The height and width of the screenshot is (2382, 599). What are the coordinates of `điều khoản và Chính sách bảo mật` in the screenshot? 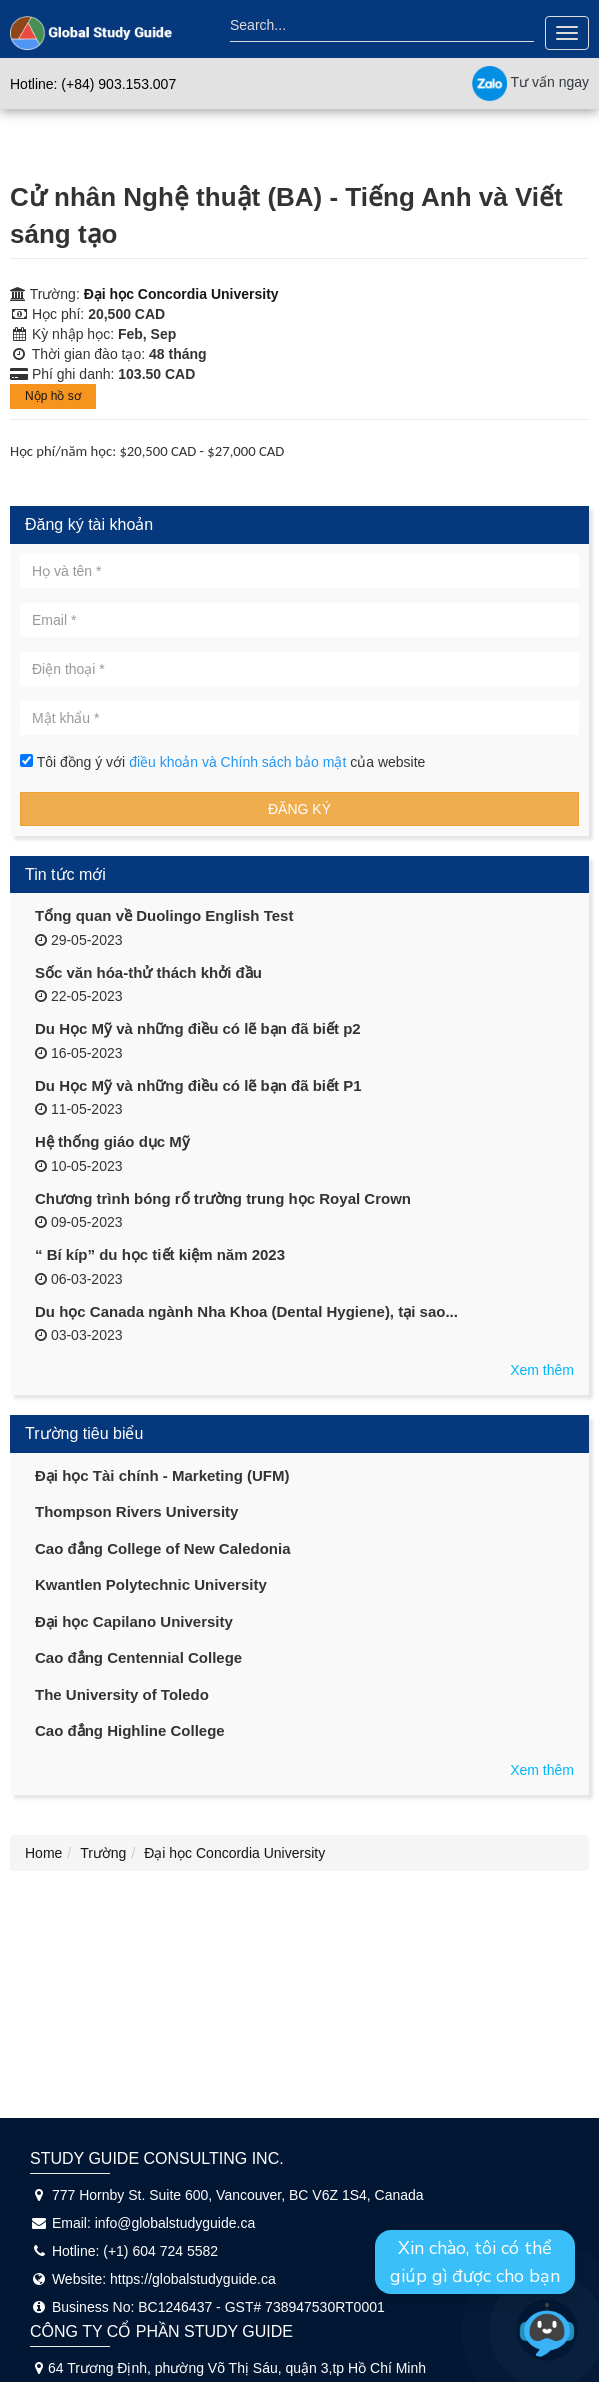 It's located at (239, 762).